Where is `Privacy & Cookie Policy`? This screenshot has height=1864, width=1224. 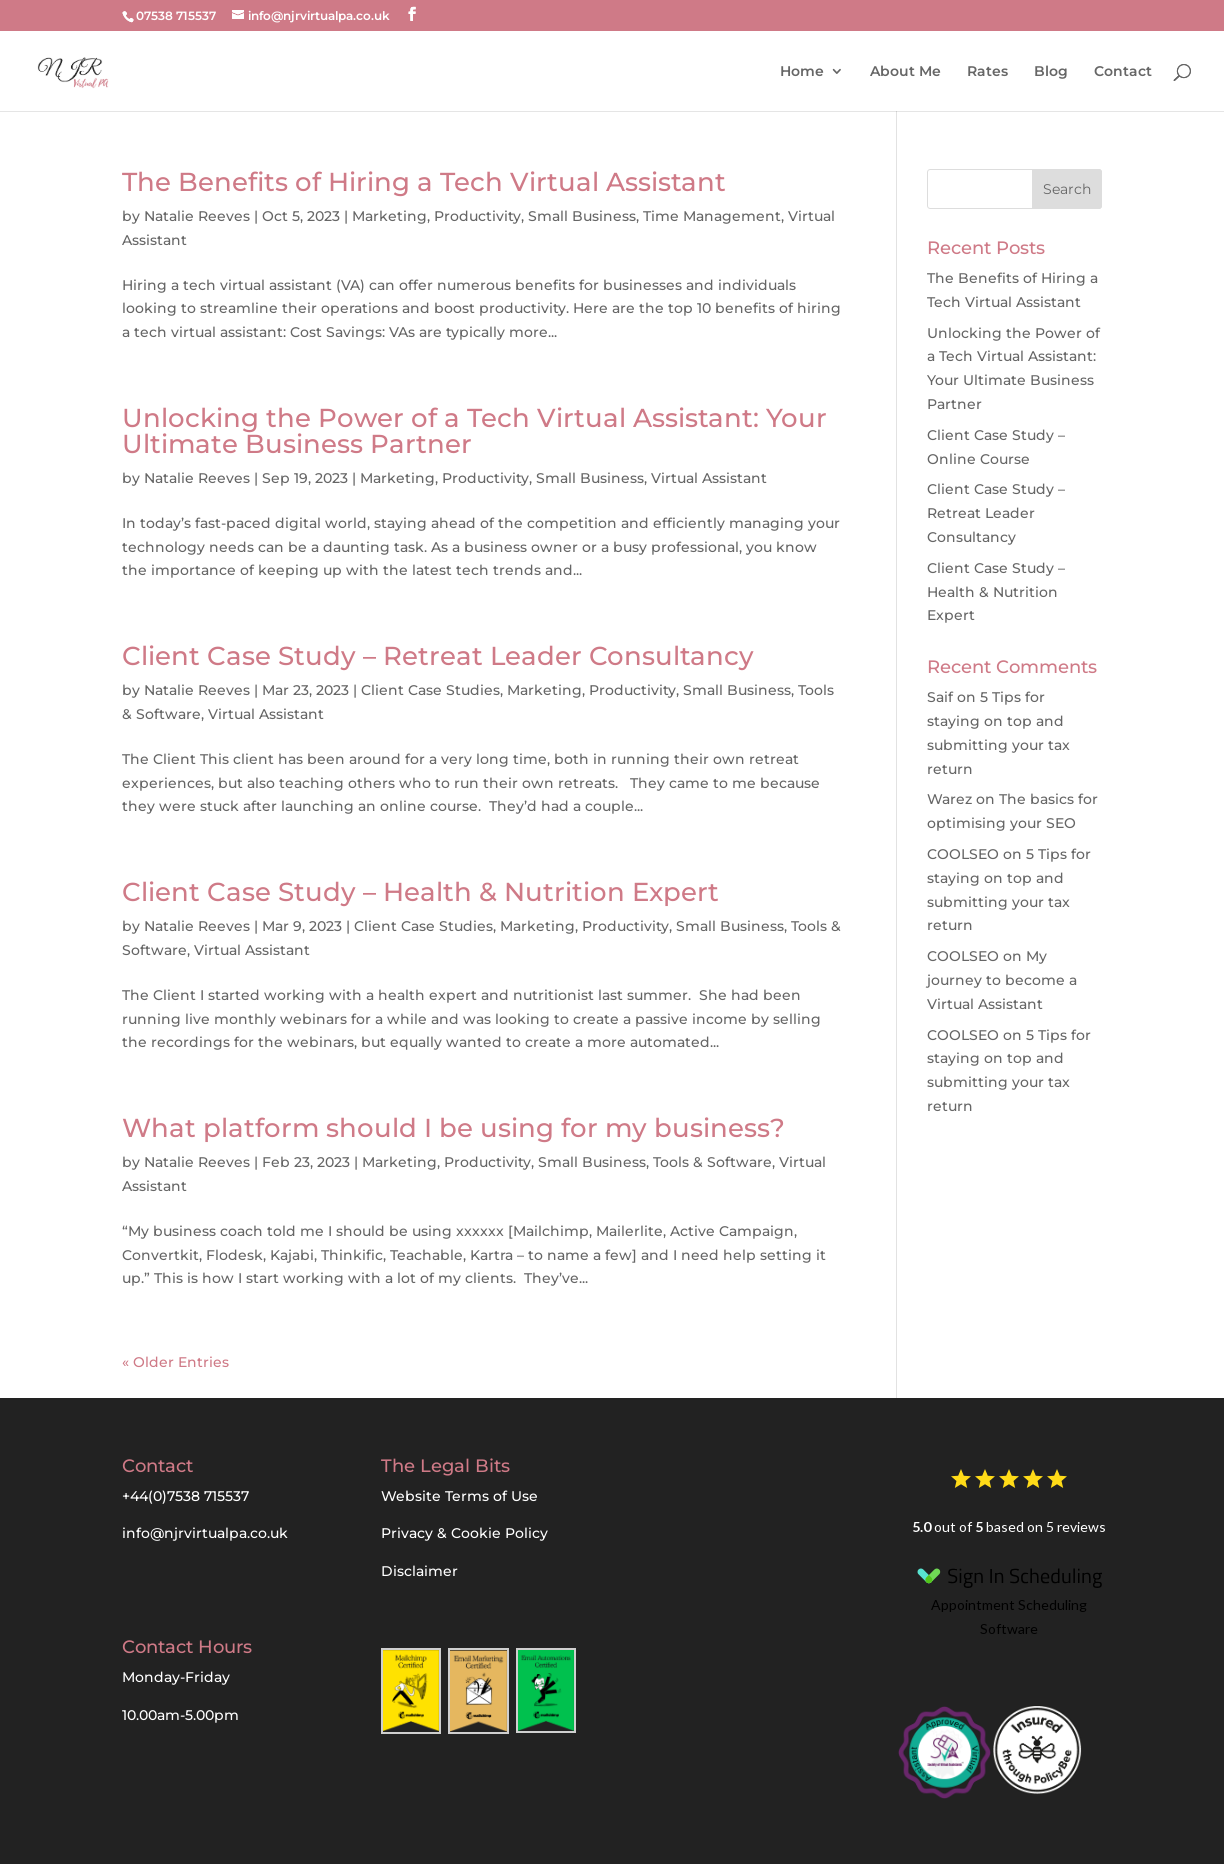 Privacy & Cookie Policy is located at coordinates (464, 1533).